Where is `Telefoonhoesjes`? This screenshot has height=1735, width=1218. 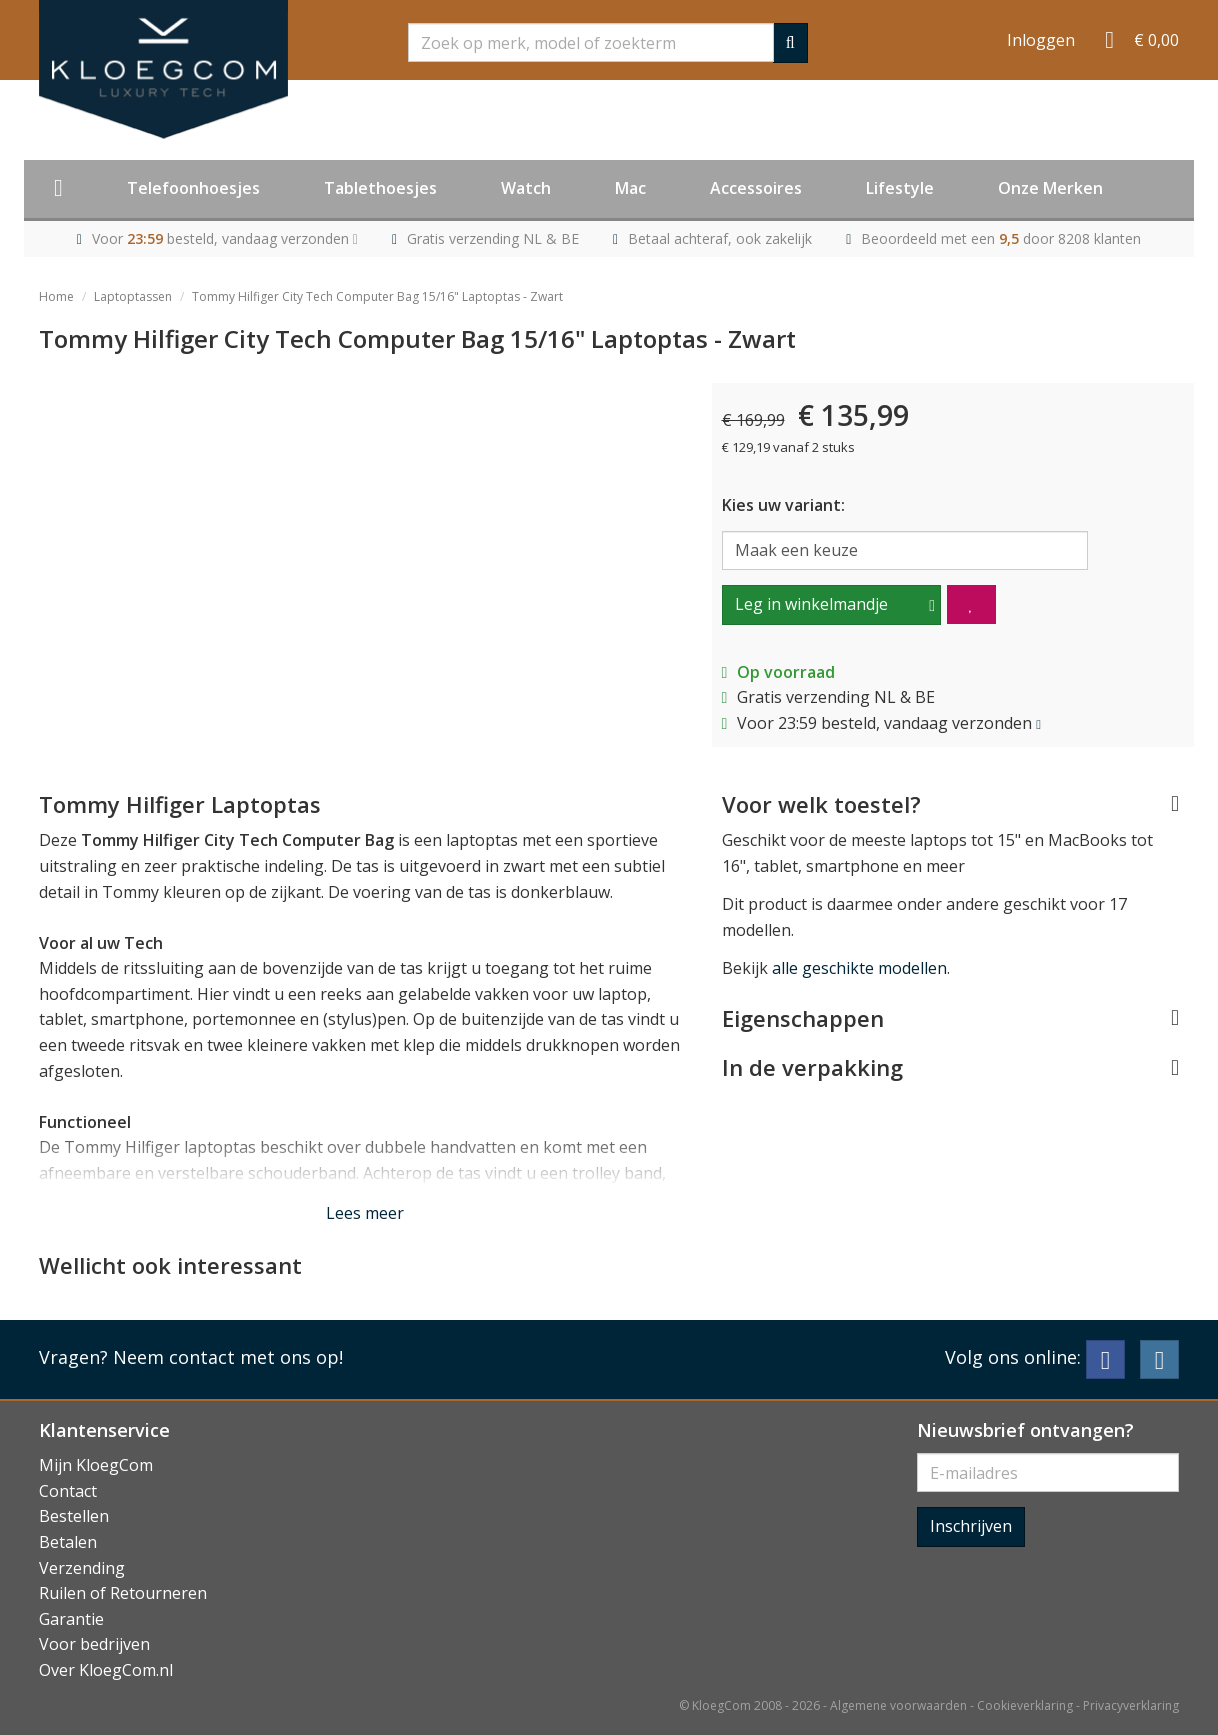
Telefoonhoesjes is located at coordinates (193, 188).